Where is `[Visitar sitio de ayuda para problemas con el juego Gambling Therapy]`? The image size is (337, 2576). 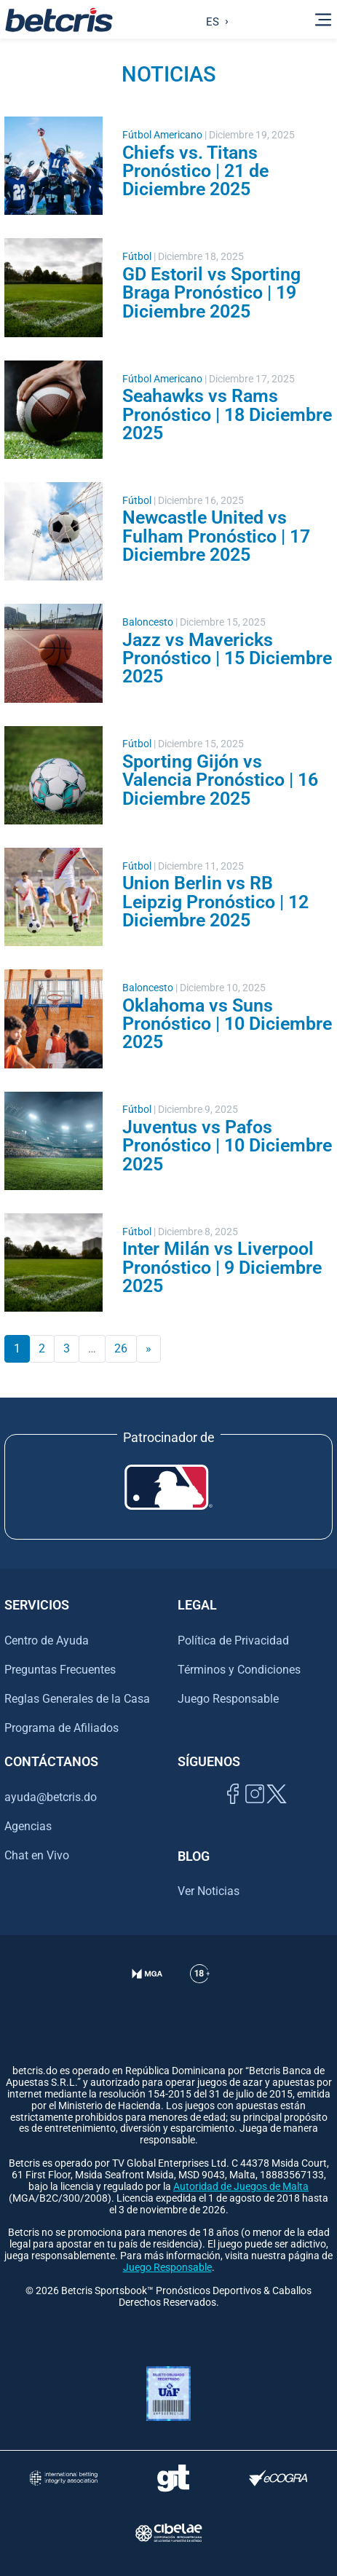 [Visitar sitio de ayuda para problemas con el juego Gambling Therapy] is located at coordinates (173, 2478).